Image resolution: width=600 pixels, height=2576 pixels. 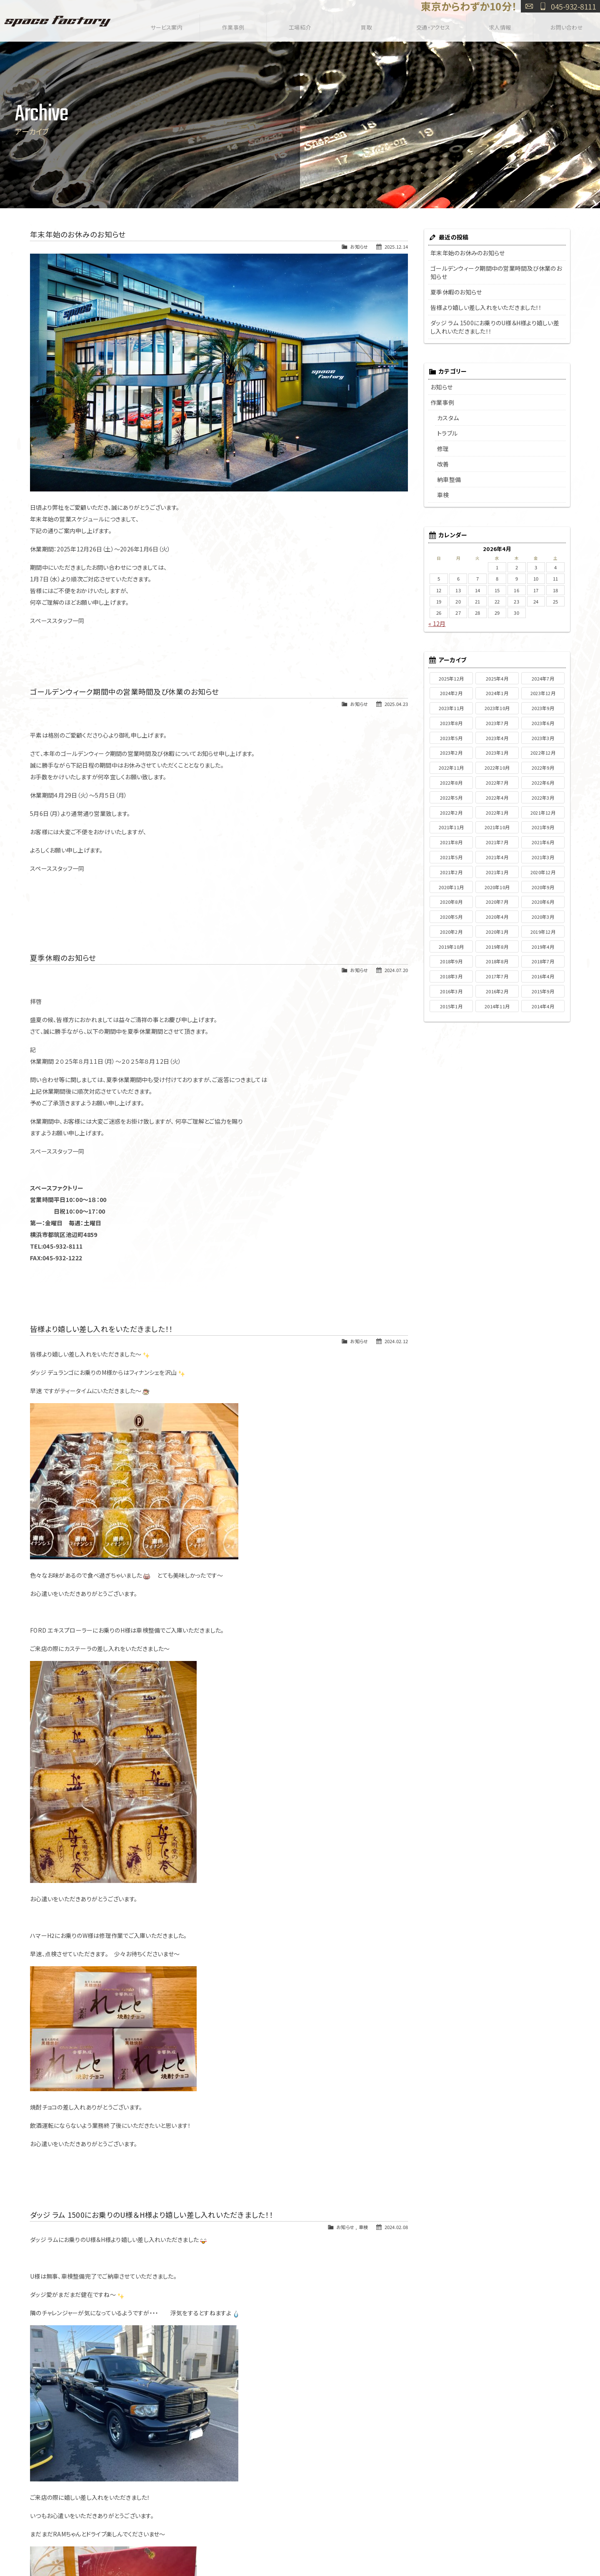 I want to click on 2020年4月, so click(x=497, y=916).